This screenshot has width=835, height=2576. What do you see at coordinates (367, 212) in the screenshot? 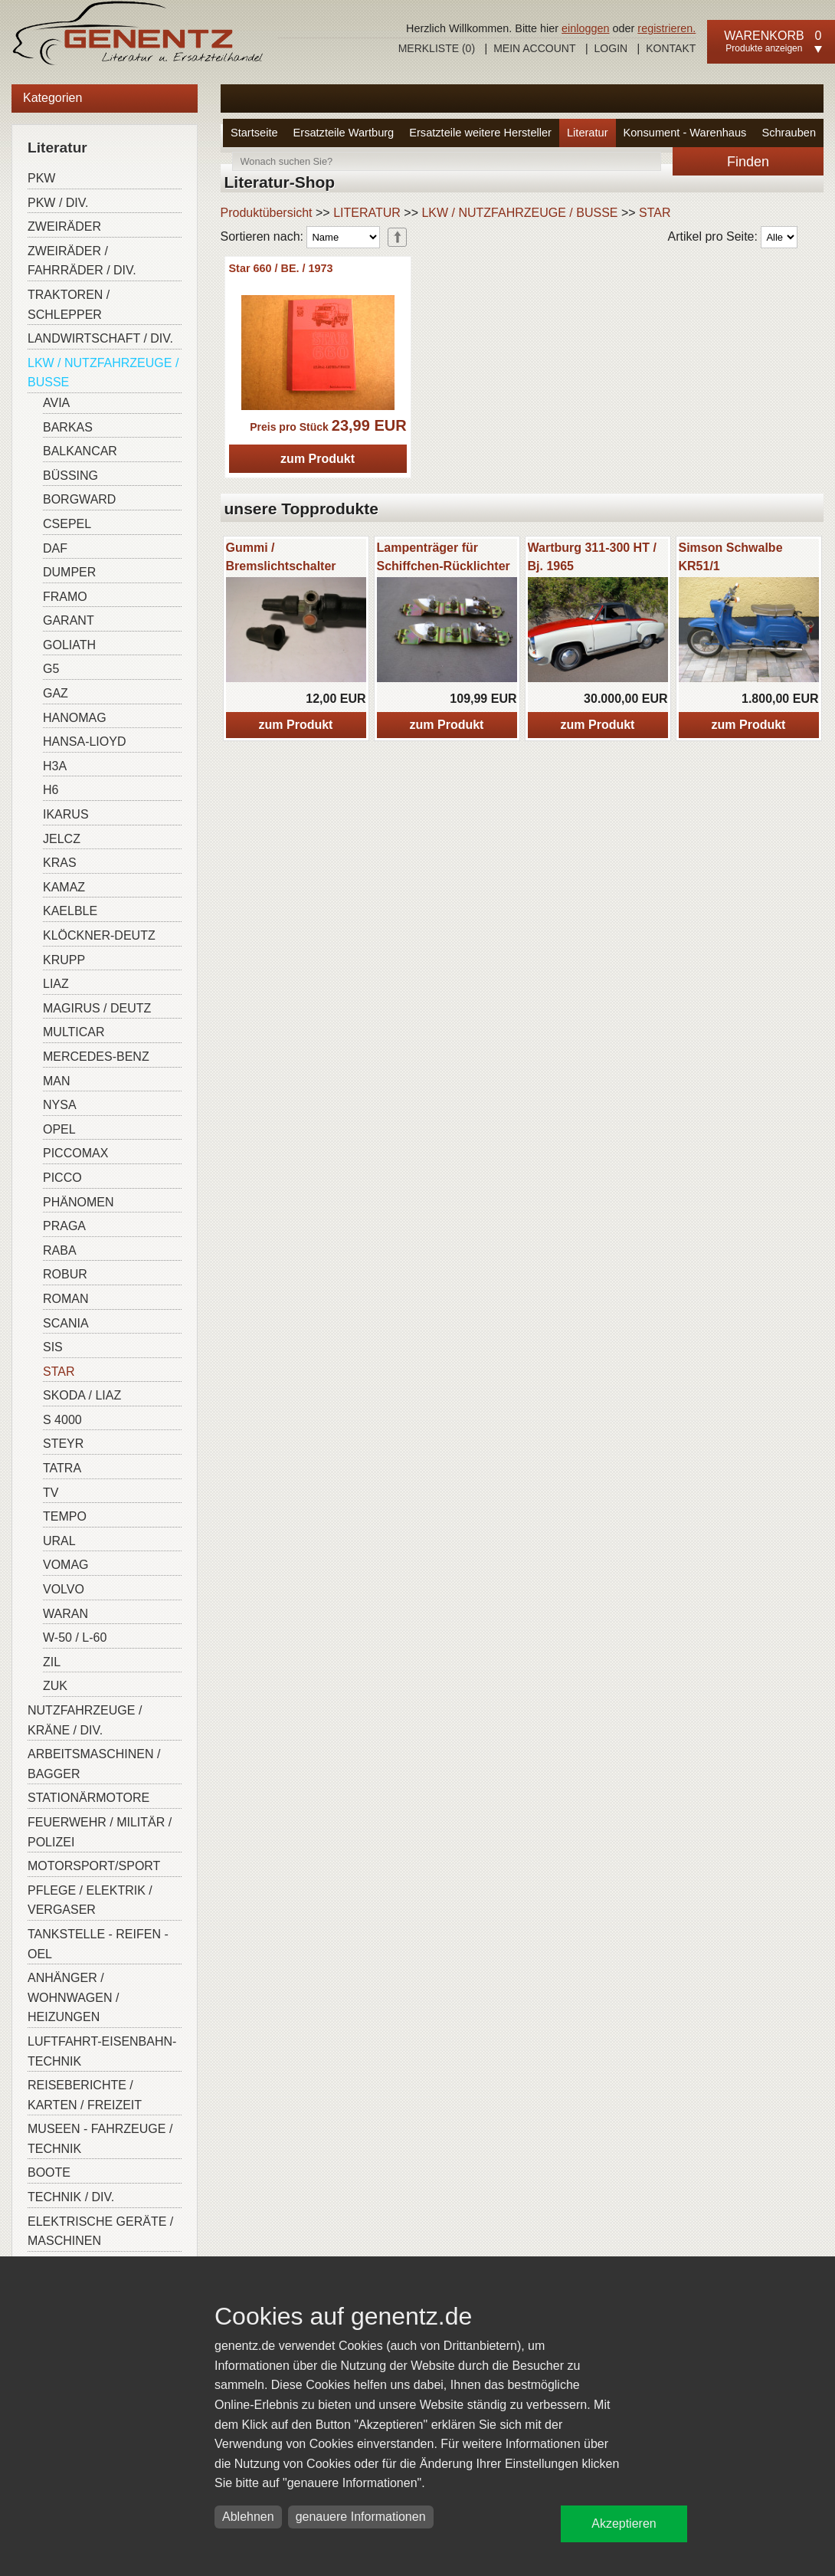
I see `LITERATUR` at bounding box center [367, 212].